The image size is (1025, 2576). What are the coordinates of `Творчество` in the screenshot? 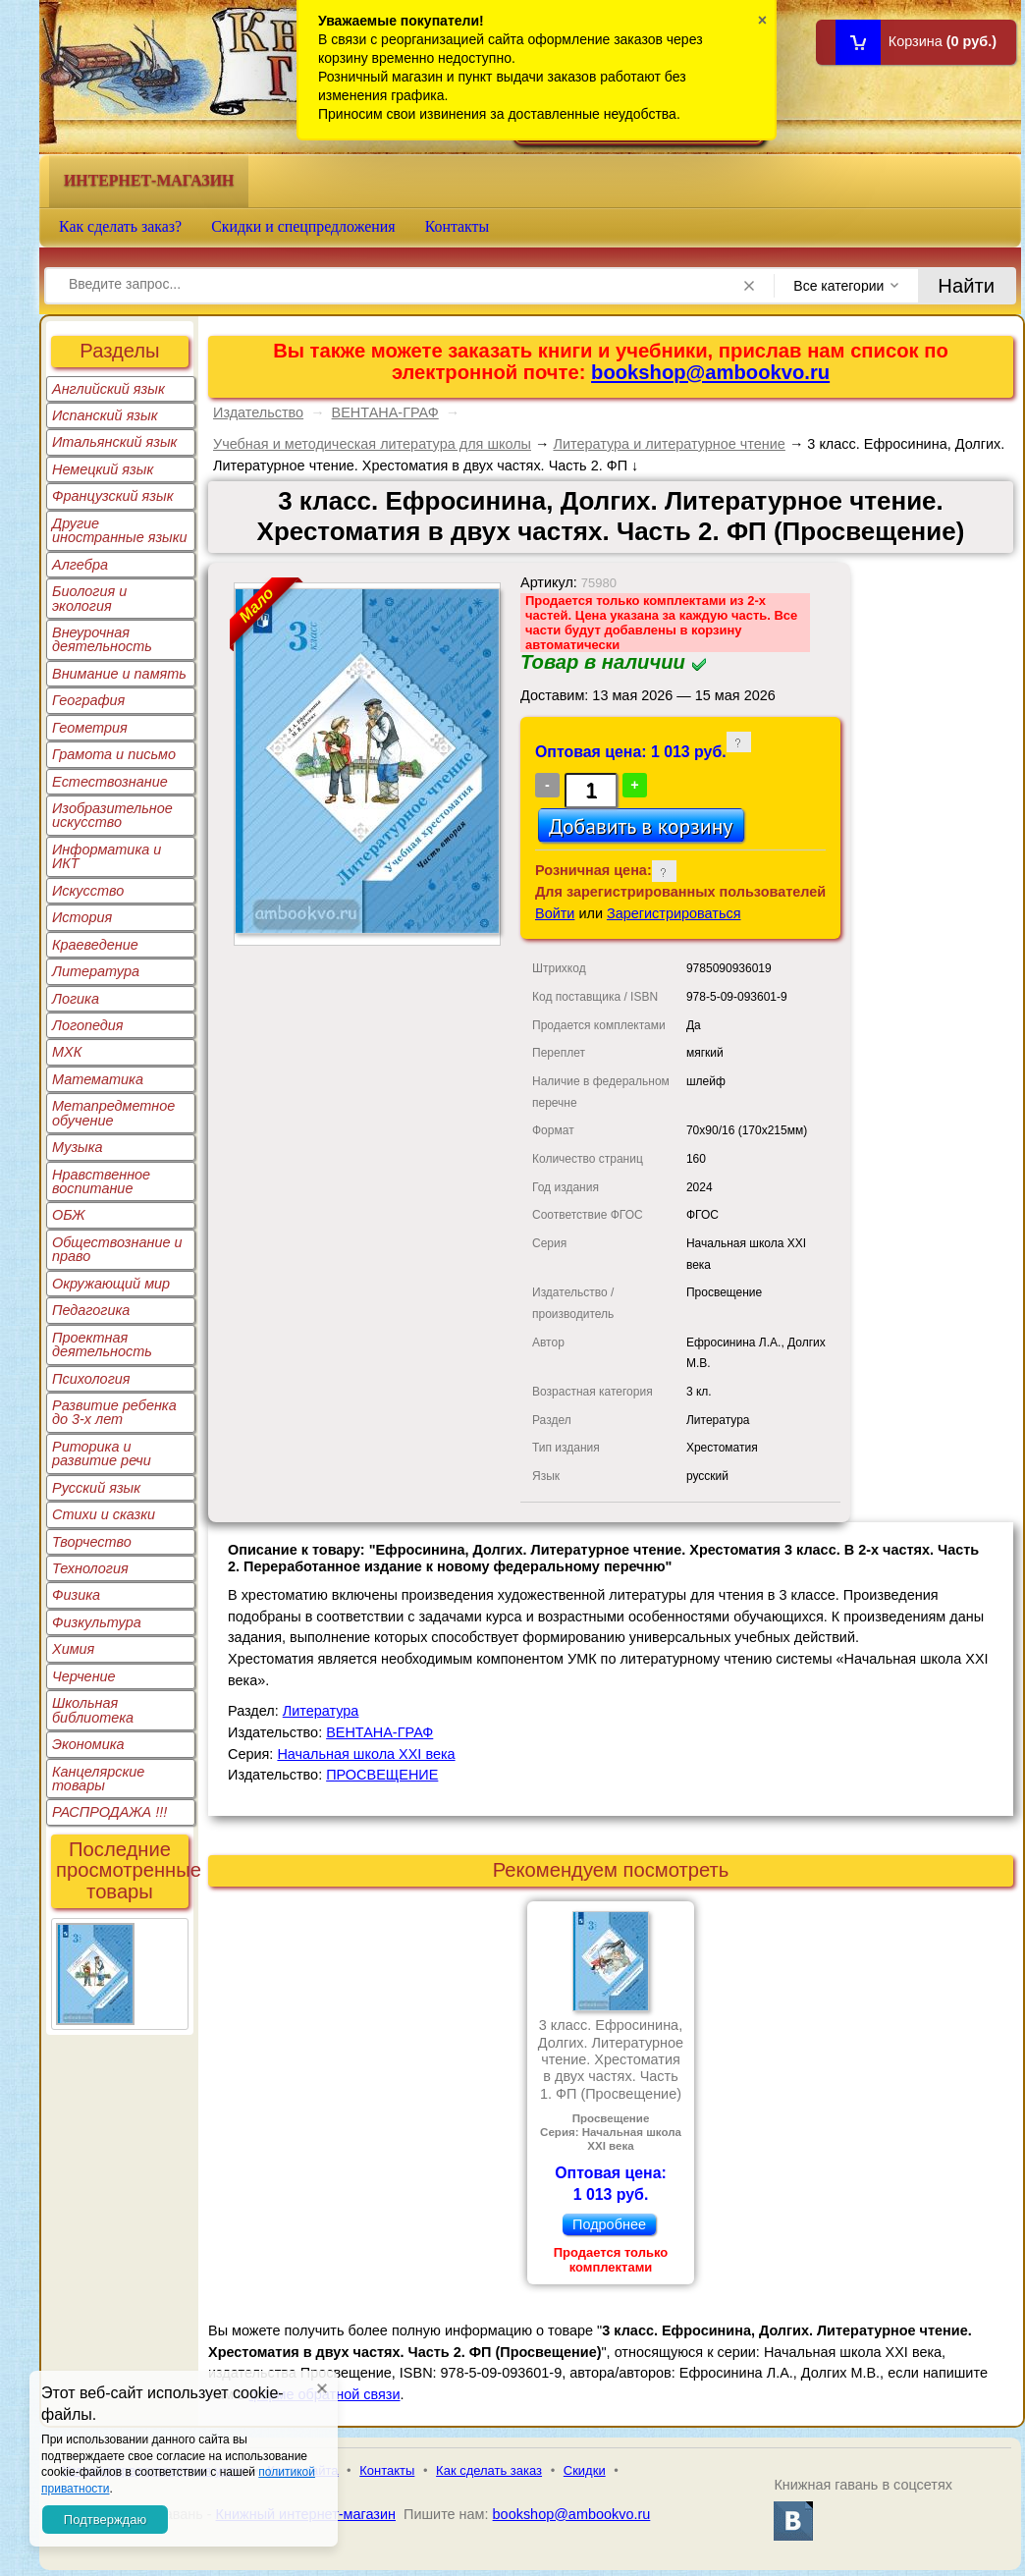 It's located at (92, 1542).